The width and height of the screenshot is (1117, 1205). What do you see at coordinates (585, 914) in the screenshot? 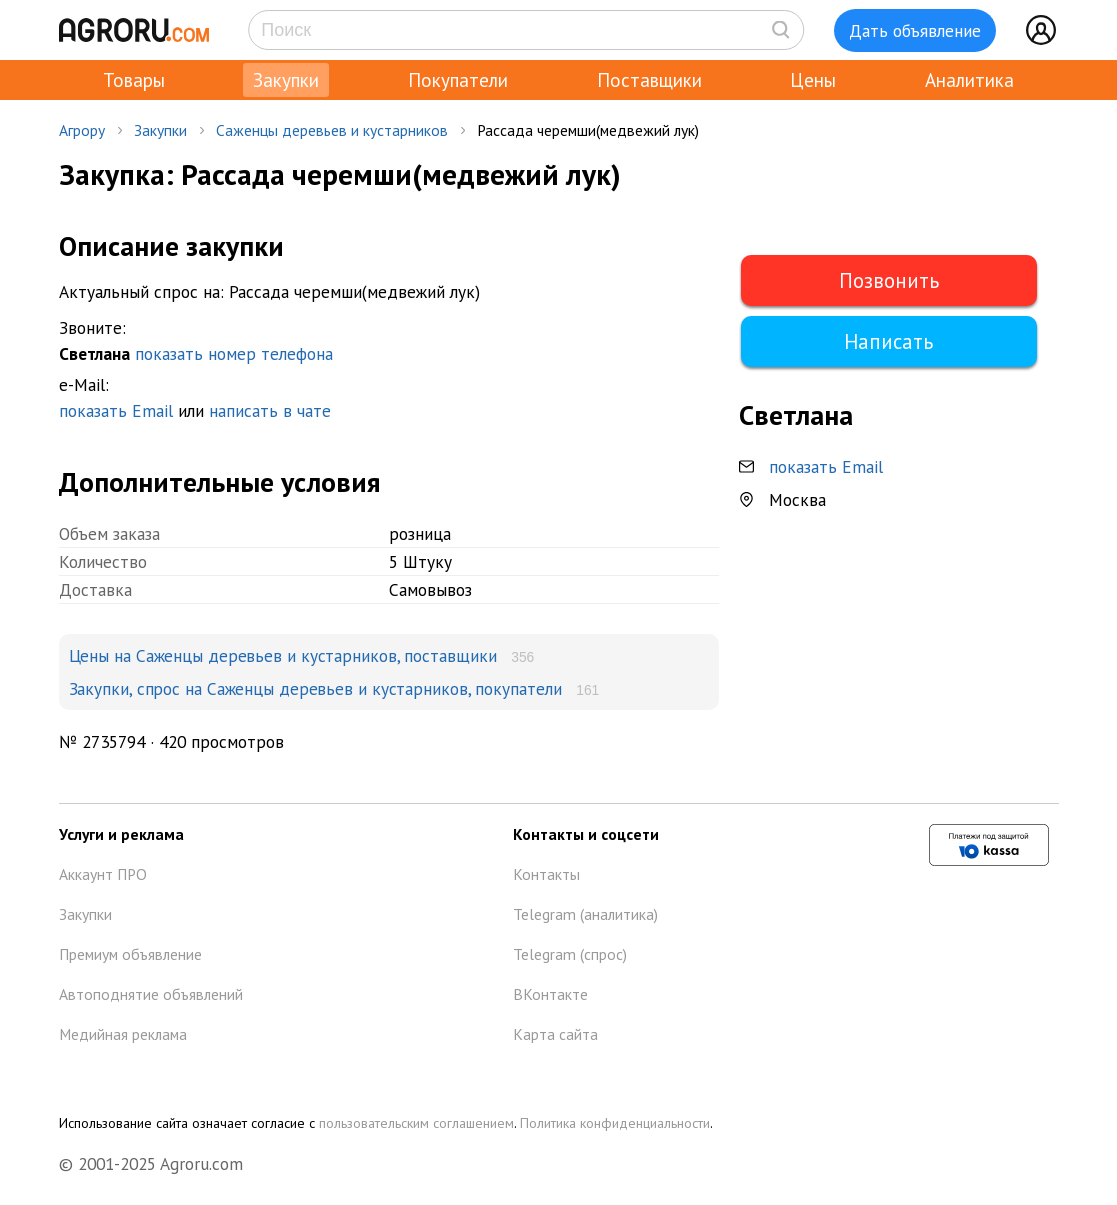
I see `Telegram (аналитика)` at bounding box center [585, 914].